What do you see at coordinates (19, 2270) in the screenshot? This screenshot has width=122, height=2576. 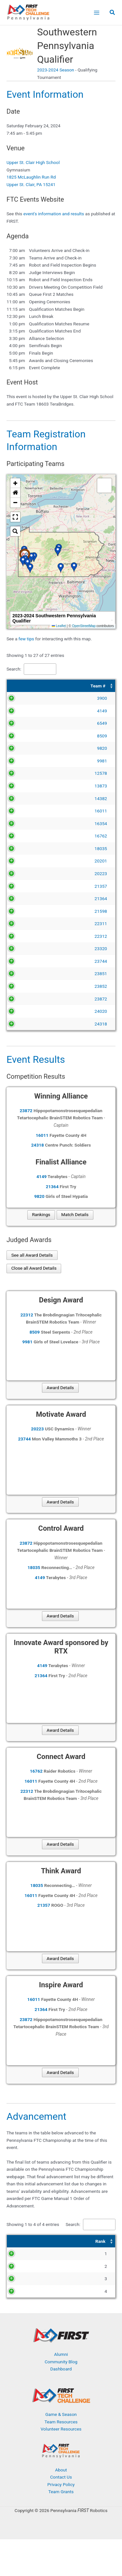 I see `[Rank: Activate to sort]` at bounding box center [19, 2270].